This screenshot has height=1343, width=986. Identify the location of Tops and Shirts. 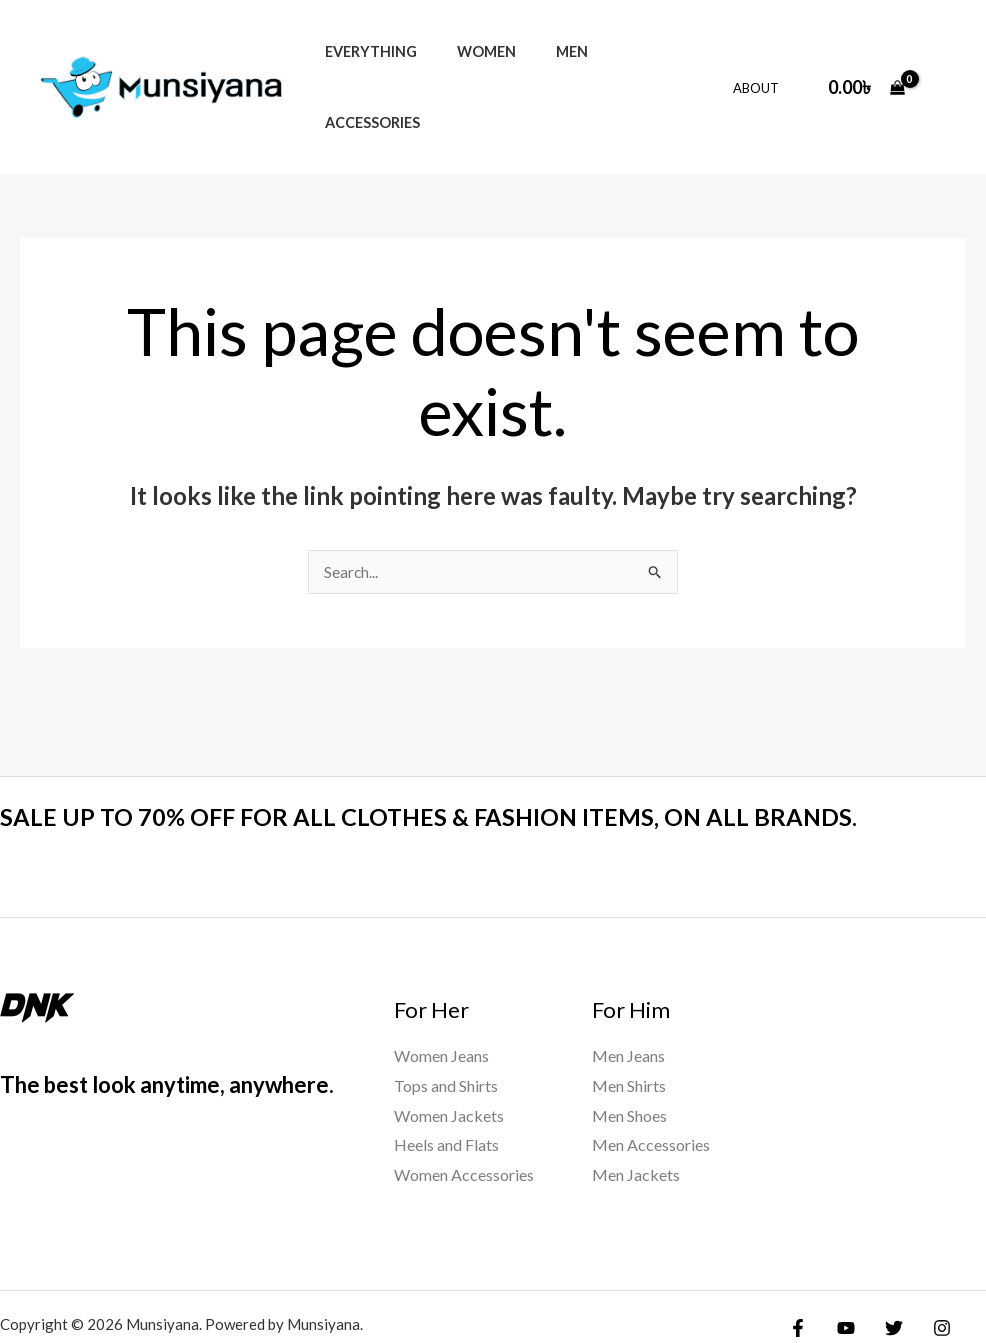
(446, 1017).